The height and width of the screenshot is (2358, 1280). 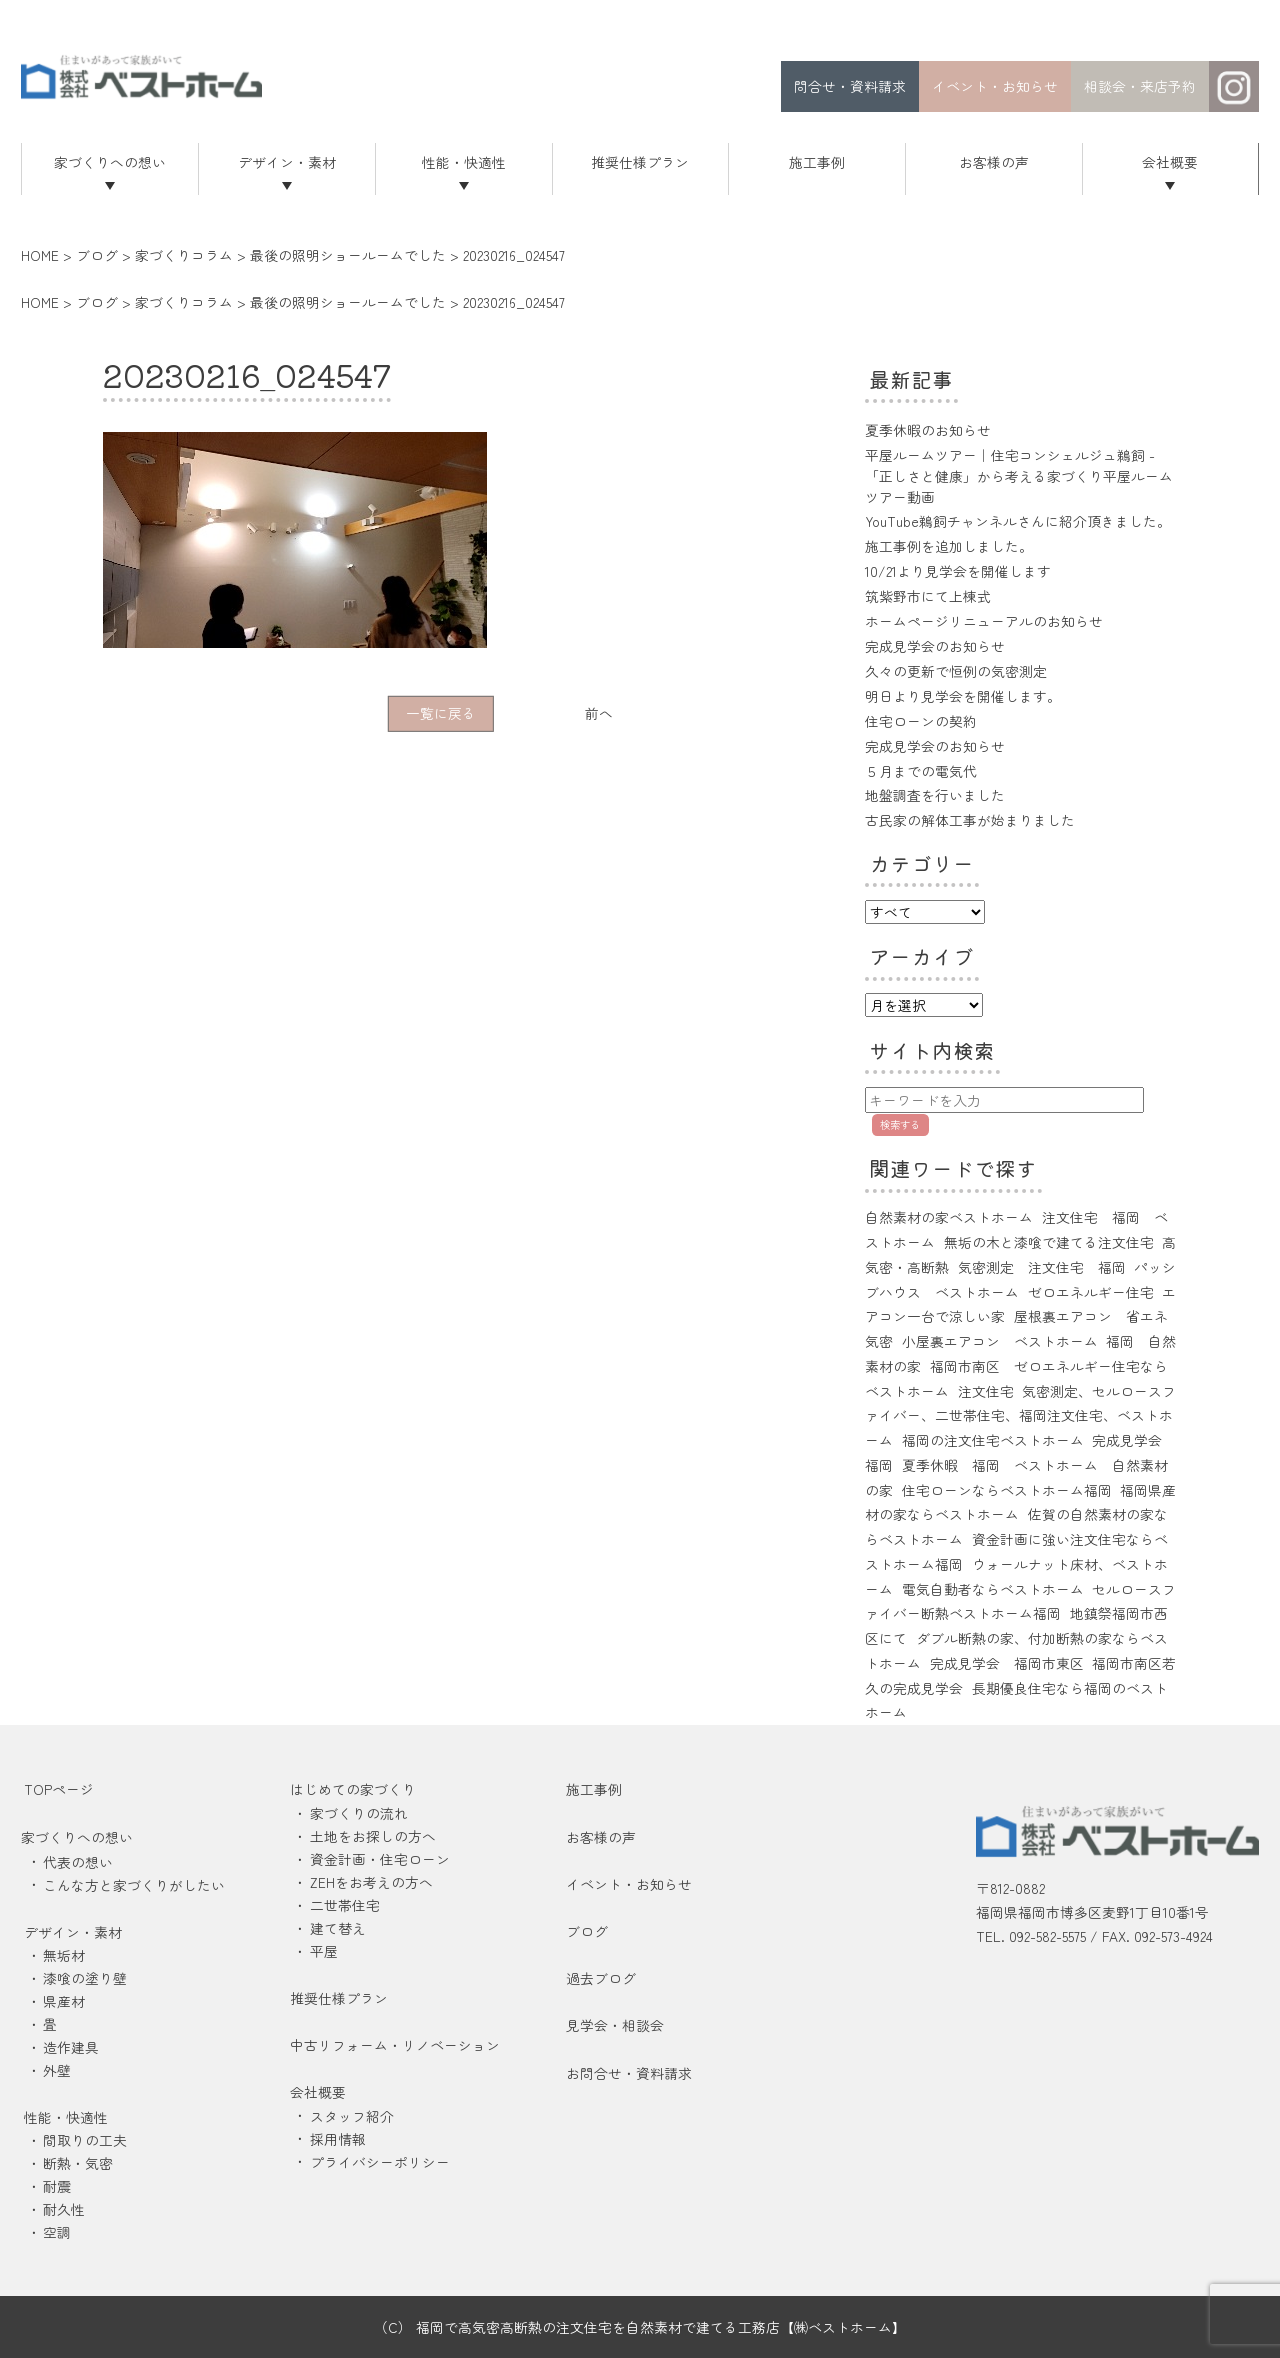 What do you see at coordinates (1020, 1416) in the screenshot?
I see `気密測定、セルロースファイバー、二世帯住宅、福岡注文住宅、ベストホーム` at bounding box center [1020, 1416].